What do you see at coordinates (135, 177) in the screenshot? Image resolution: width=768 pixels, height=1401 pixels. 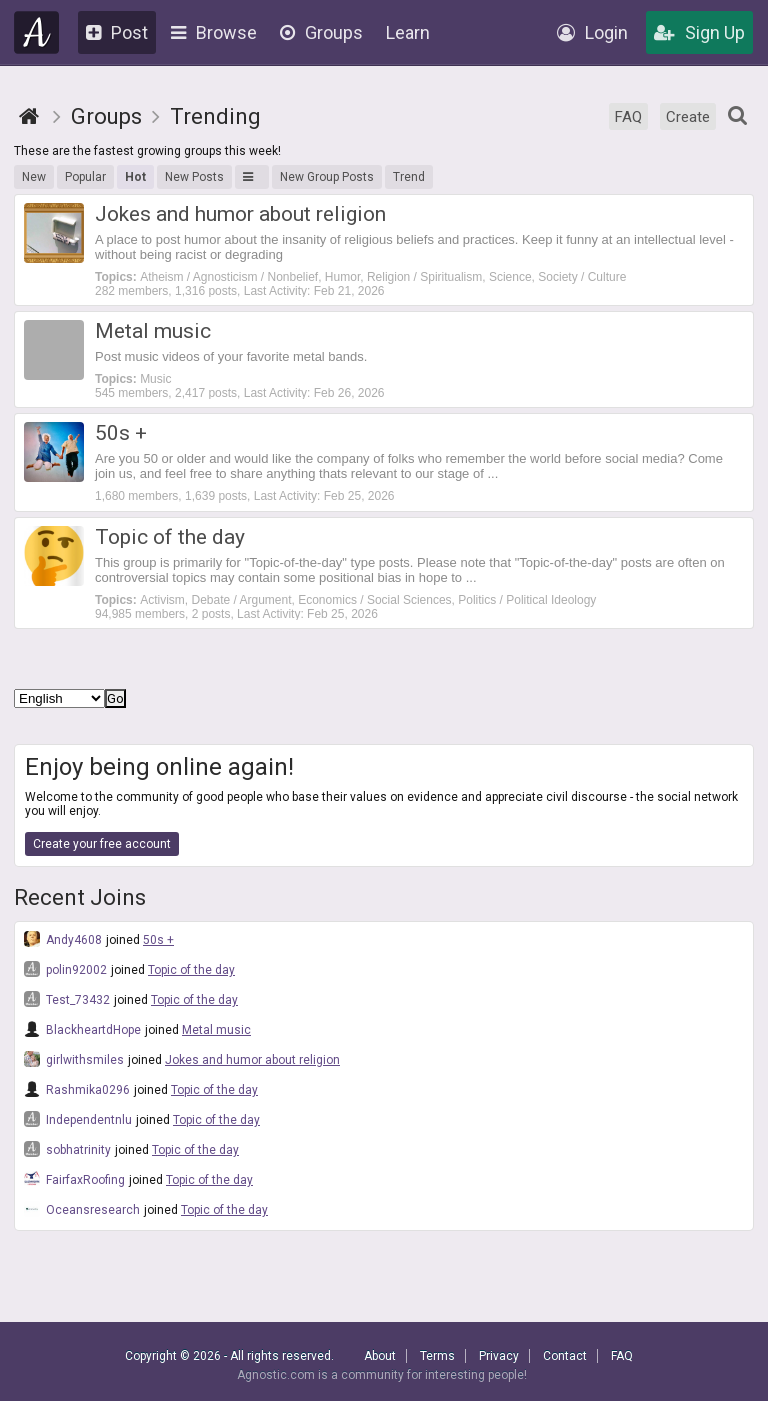 I see `Hot` at bounding box center [135, 177].